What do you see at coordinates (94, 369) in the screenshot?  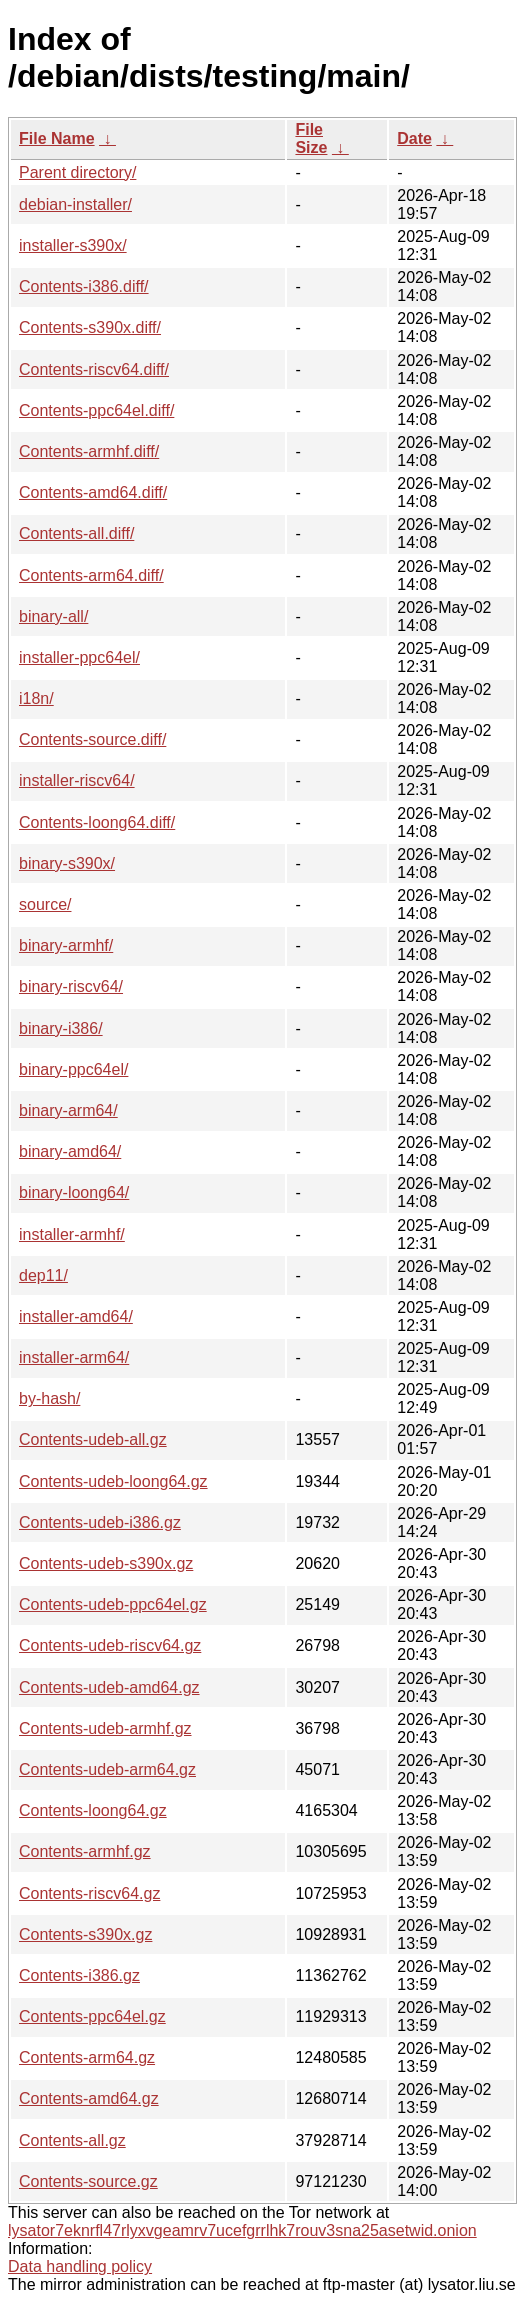 I see `Contents-riscv64.diff/` at bounding box center [94, 369].